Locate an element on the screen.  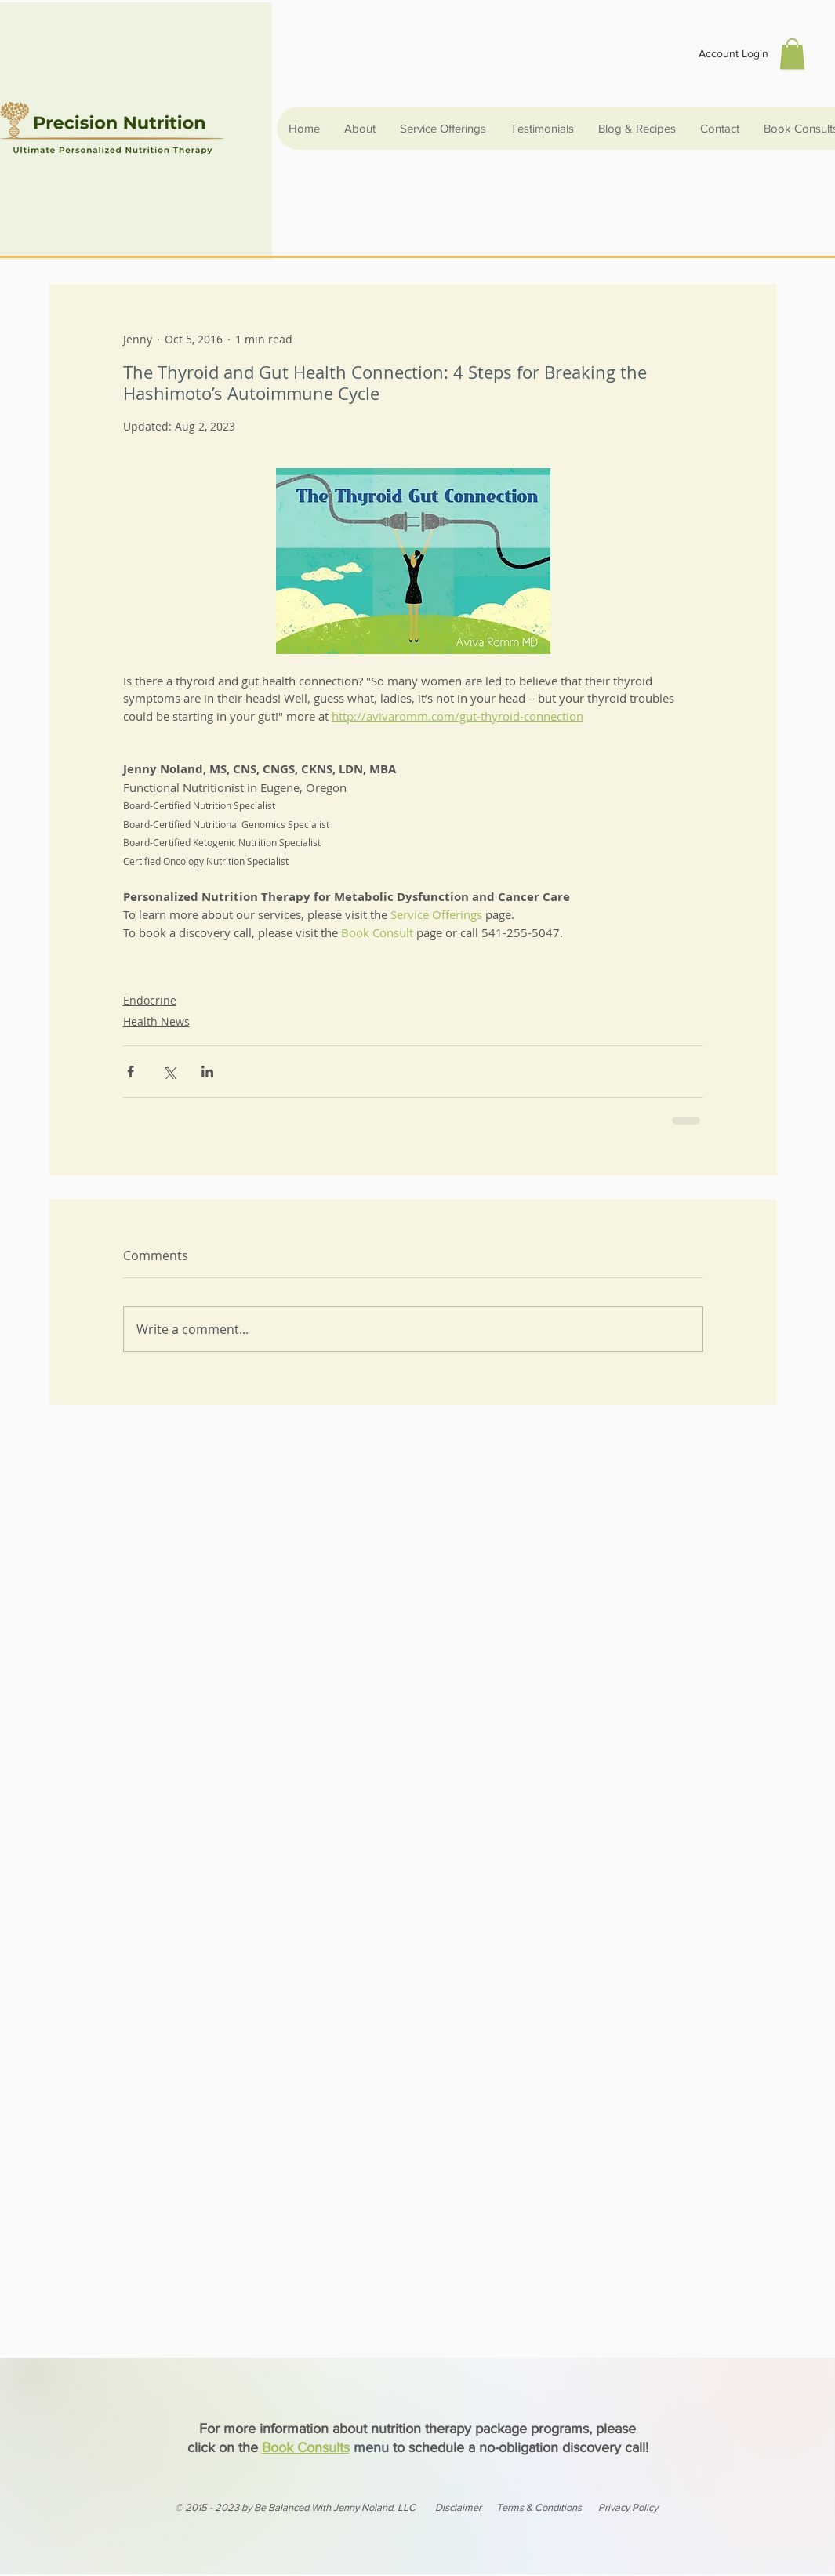
Endocrine is located at coordinates (149, 1000).